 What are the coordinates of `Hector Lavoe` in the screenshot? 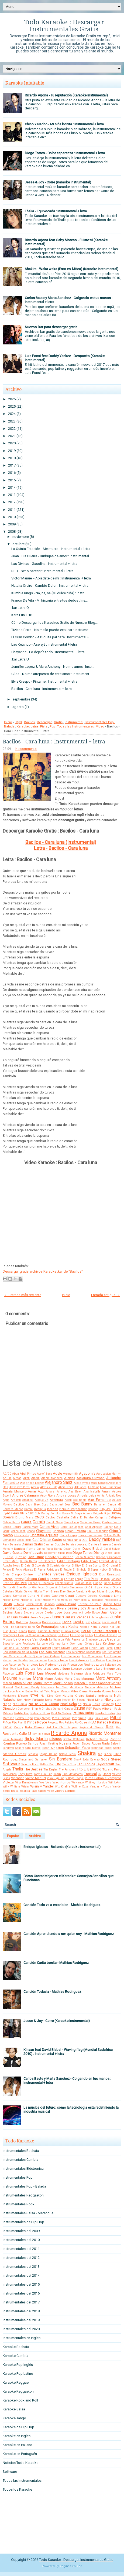 It's located at (11, 1600).